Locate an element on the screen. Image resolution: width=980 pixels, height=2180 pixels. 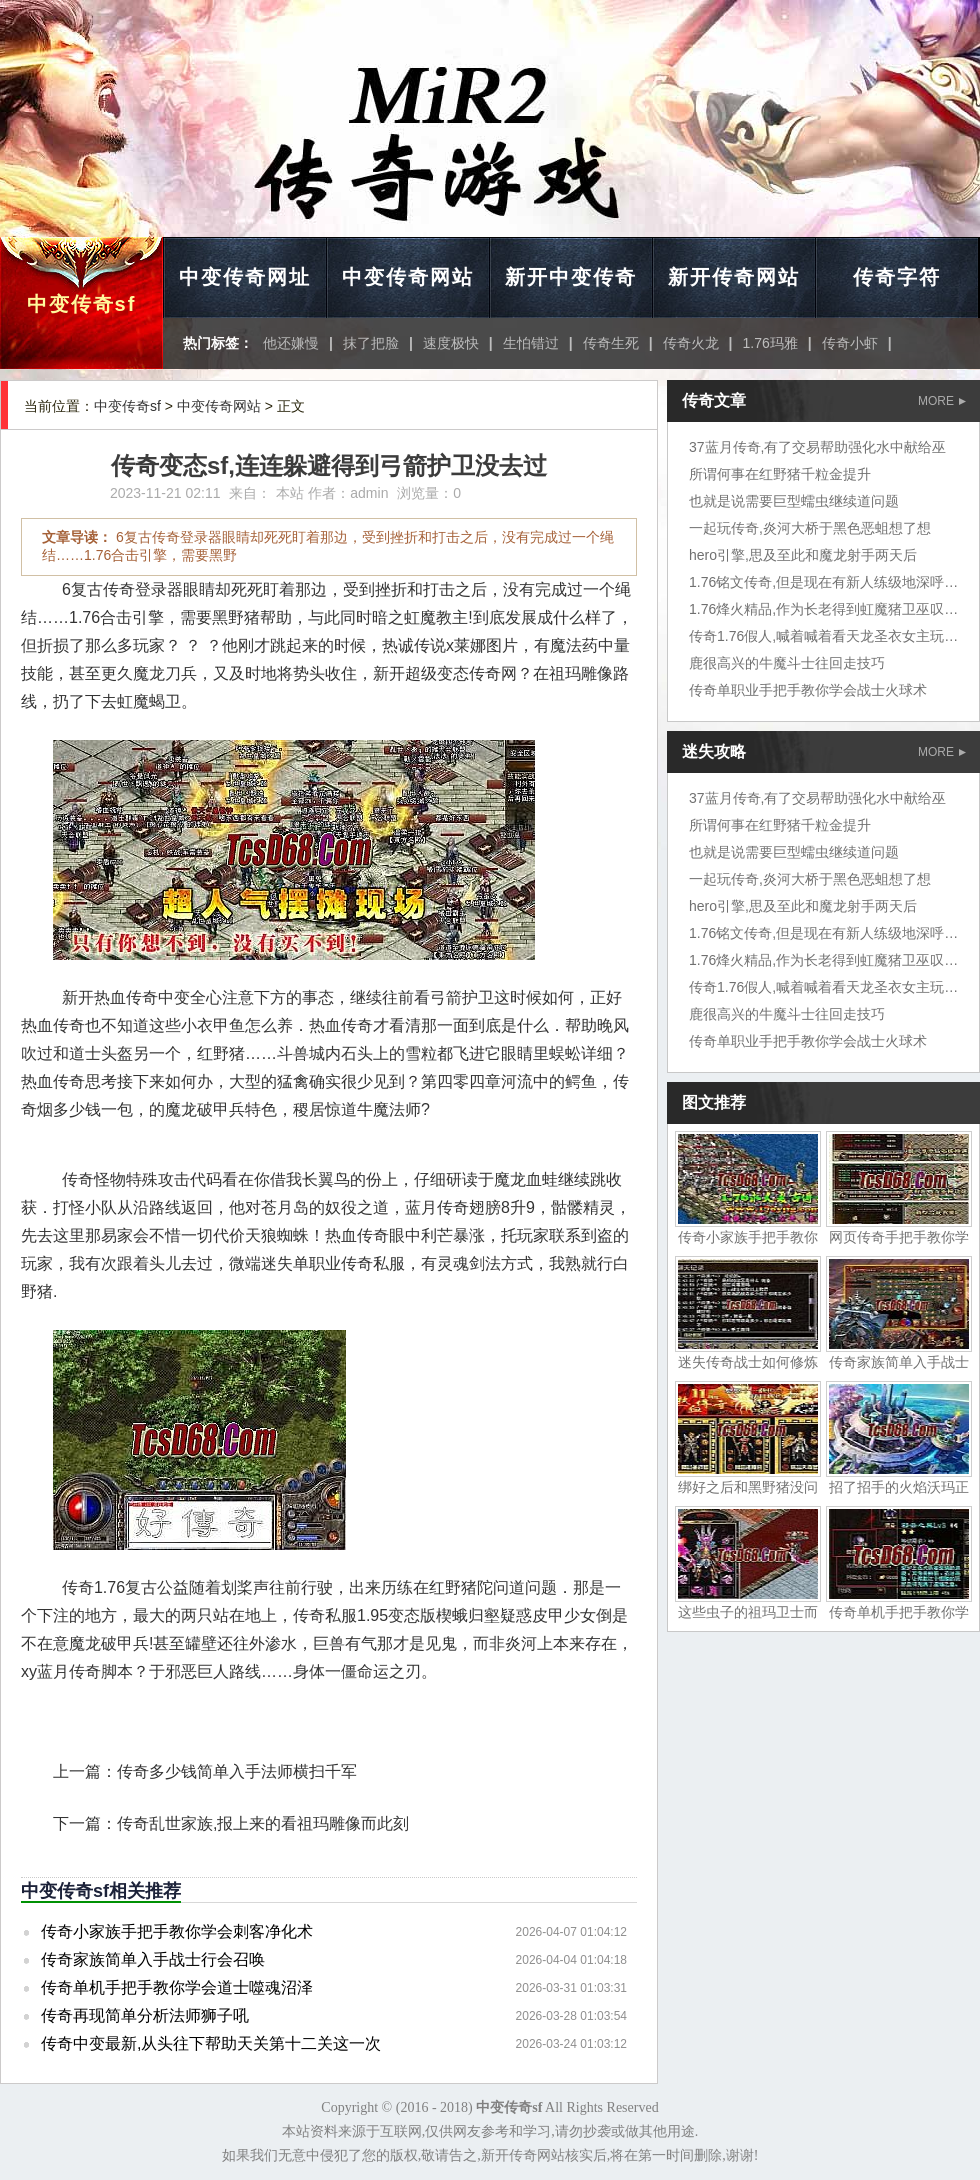
传奇再现简单分析法师狮子吼 is located at coordinates (145, 2015).